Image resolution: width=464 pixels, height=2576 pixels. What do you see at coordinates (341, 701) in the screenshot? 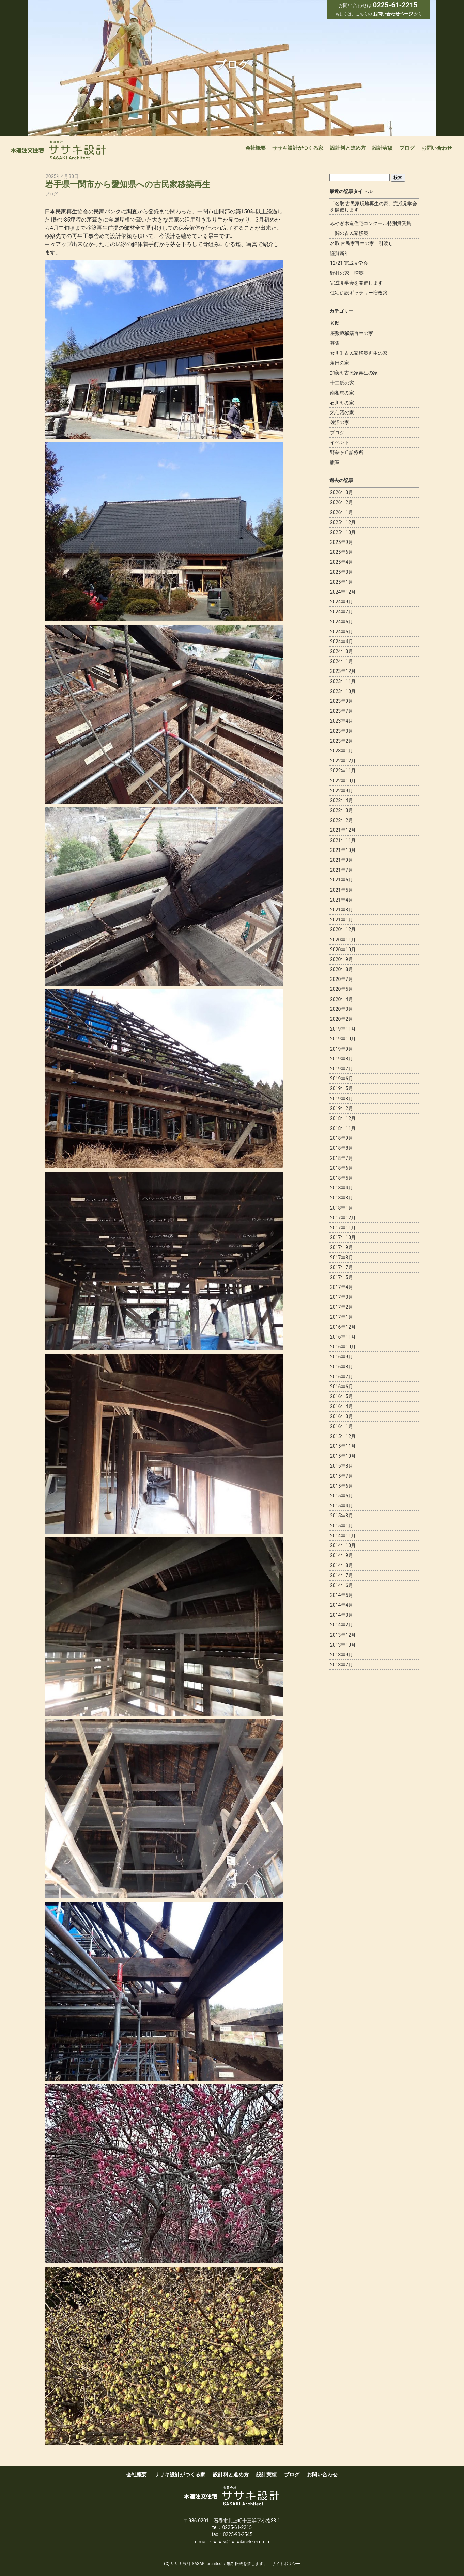
I see `2023年9月` at bounding box center [341, 701].